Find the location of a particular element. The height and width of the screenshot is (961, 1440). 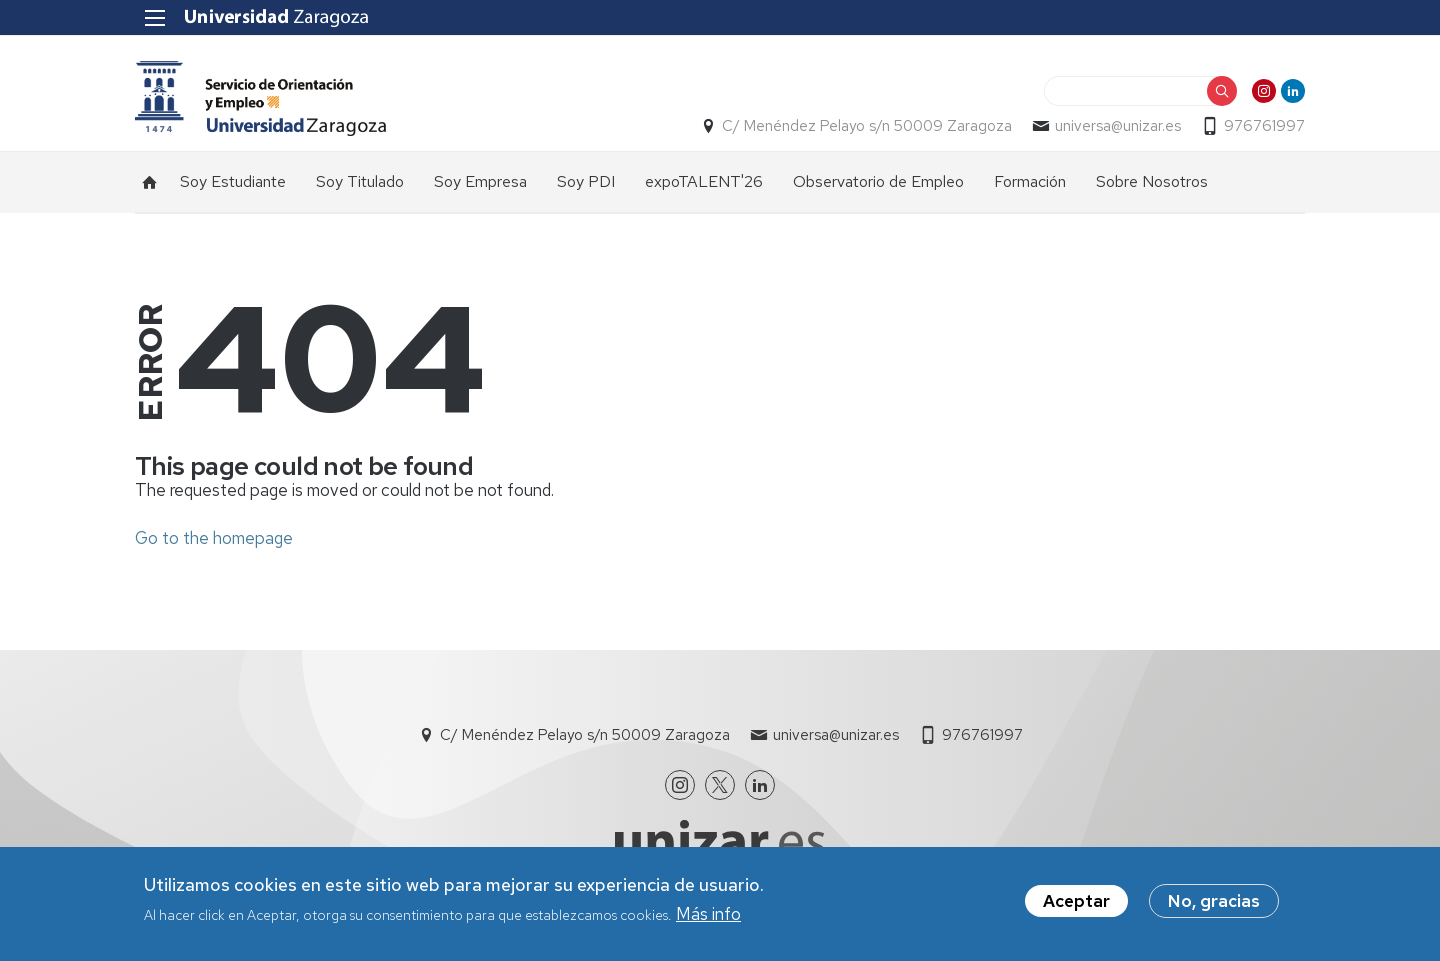

Aceptar is located at coordinates (1076, 907).